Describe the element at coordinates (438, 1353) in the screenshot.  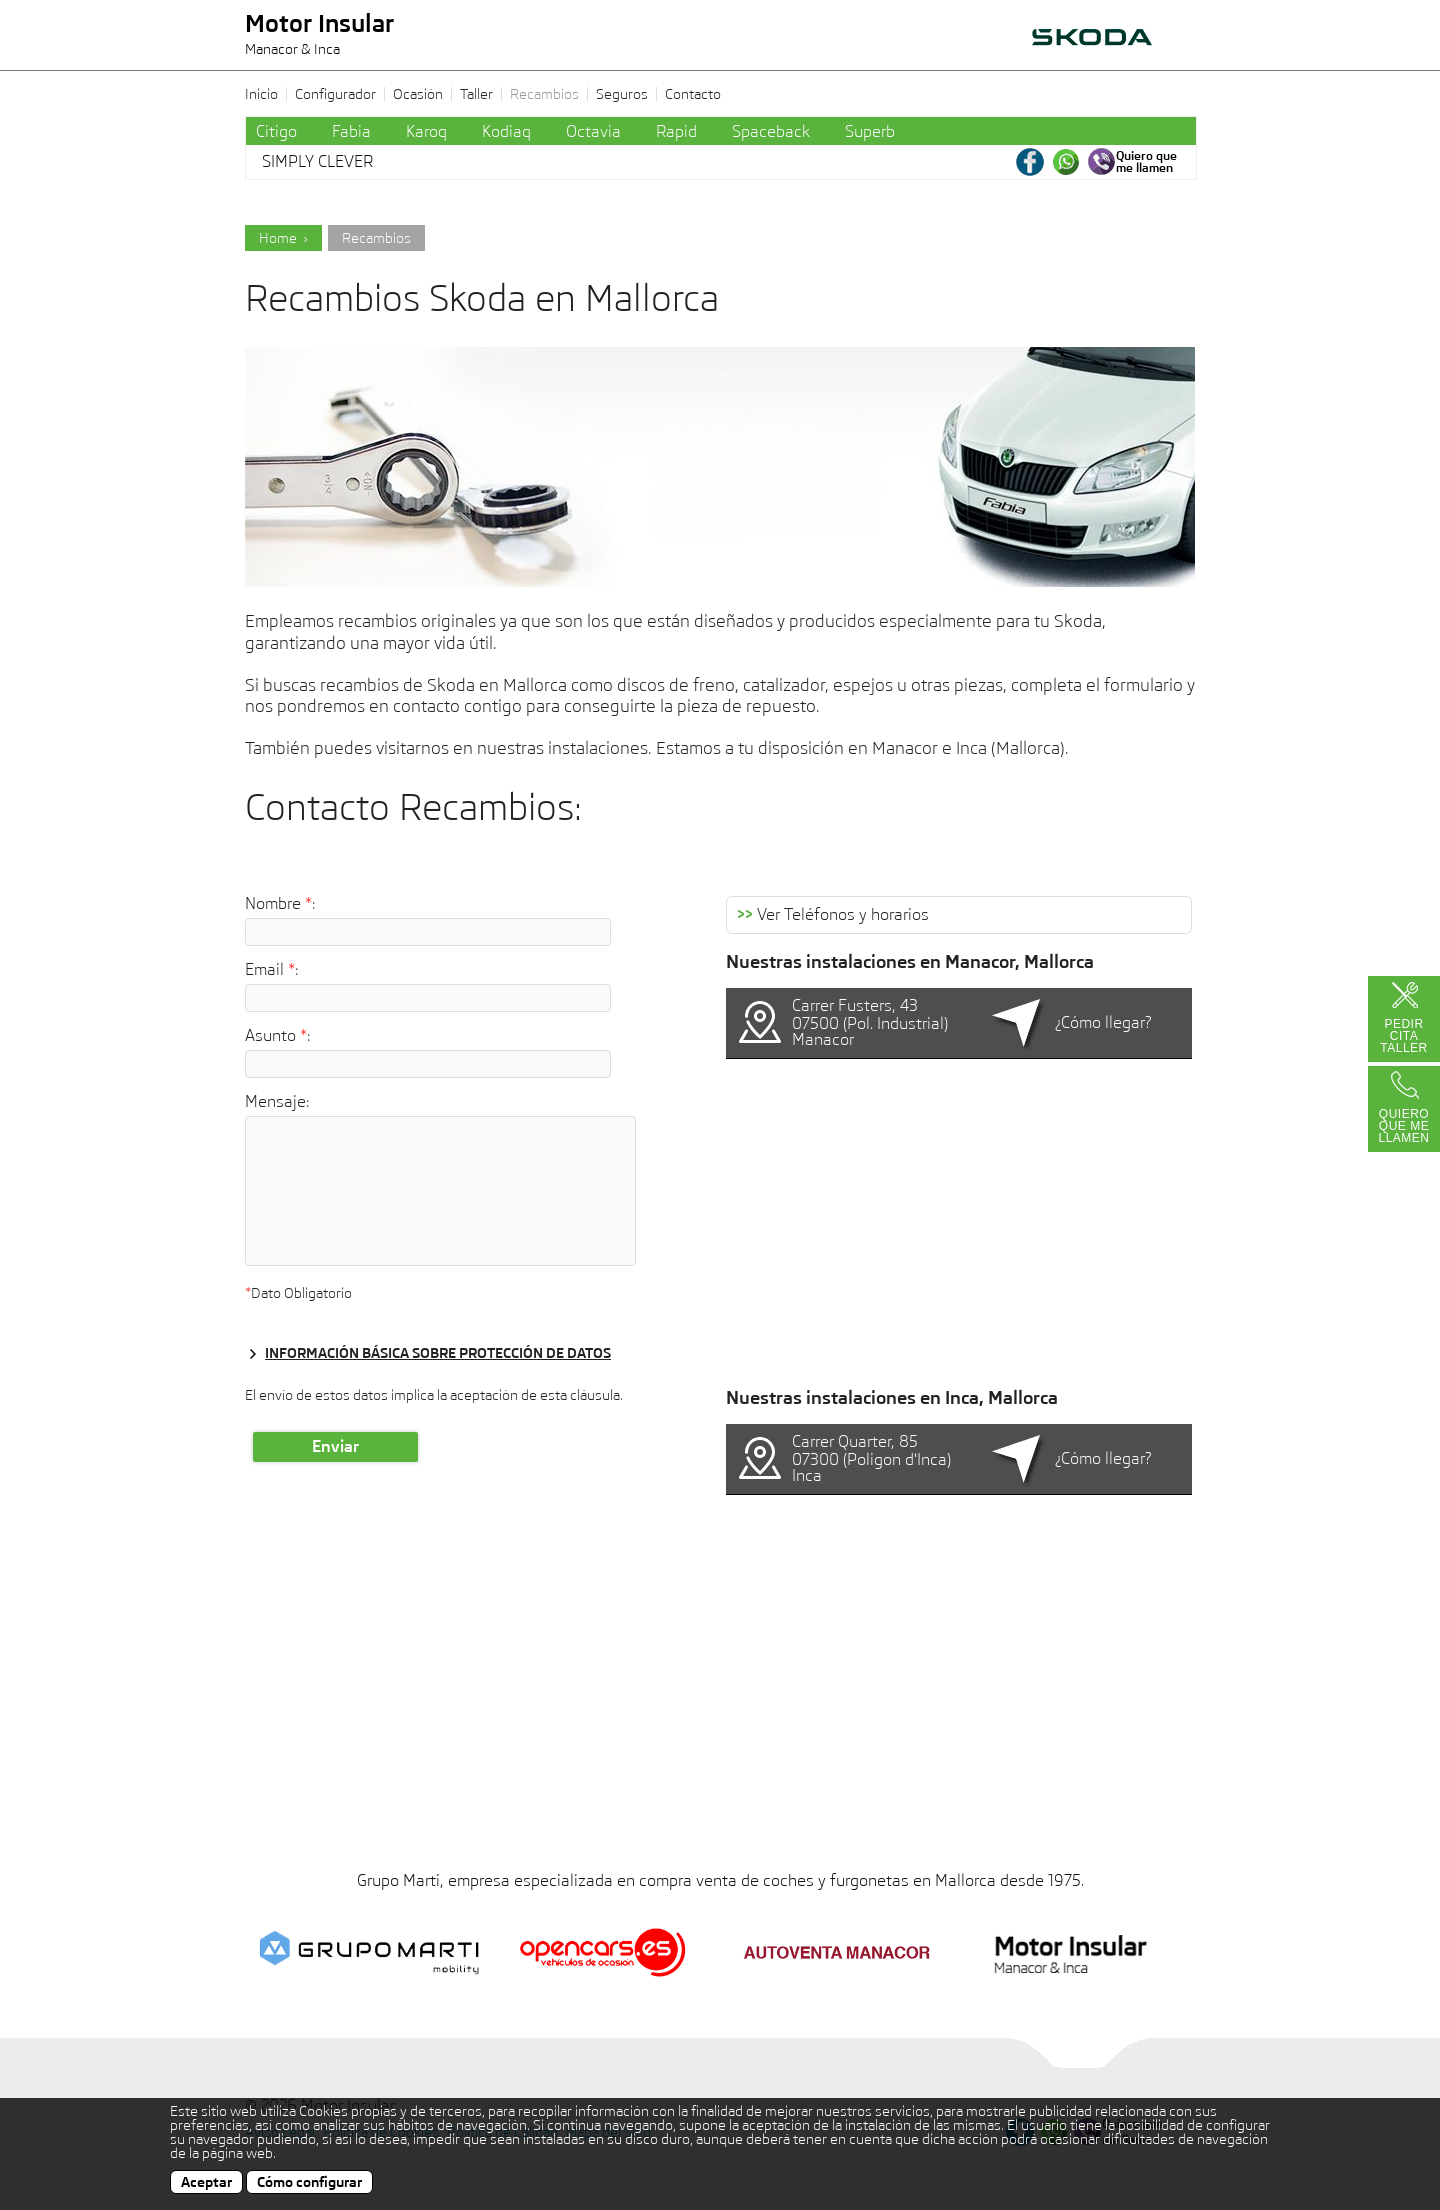
I see `Información básica sobre protección de datos` at that location.